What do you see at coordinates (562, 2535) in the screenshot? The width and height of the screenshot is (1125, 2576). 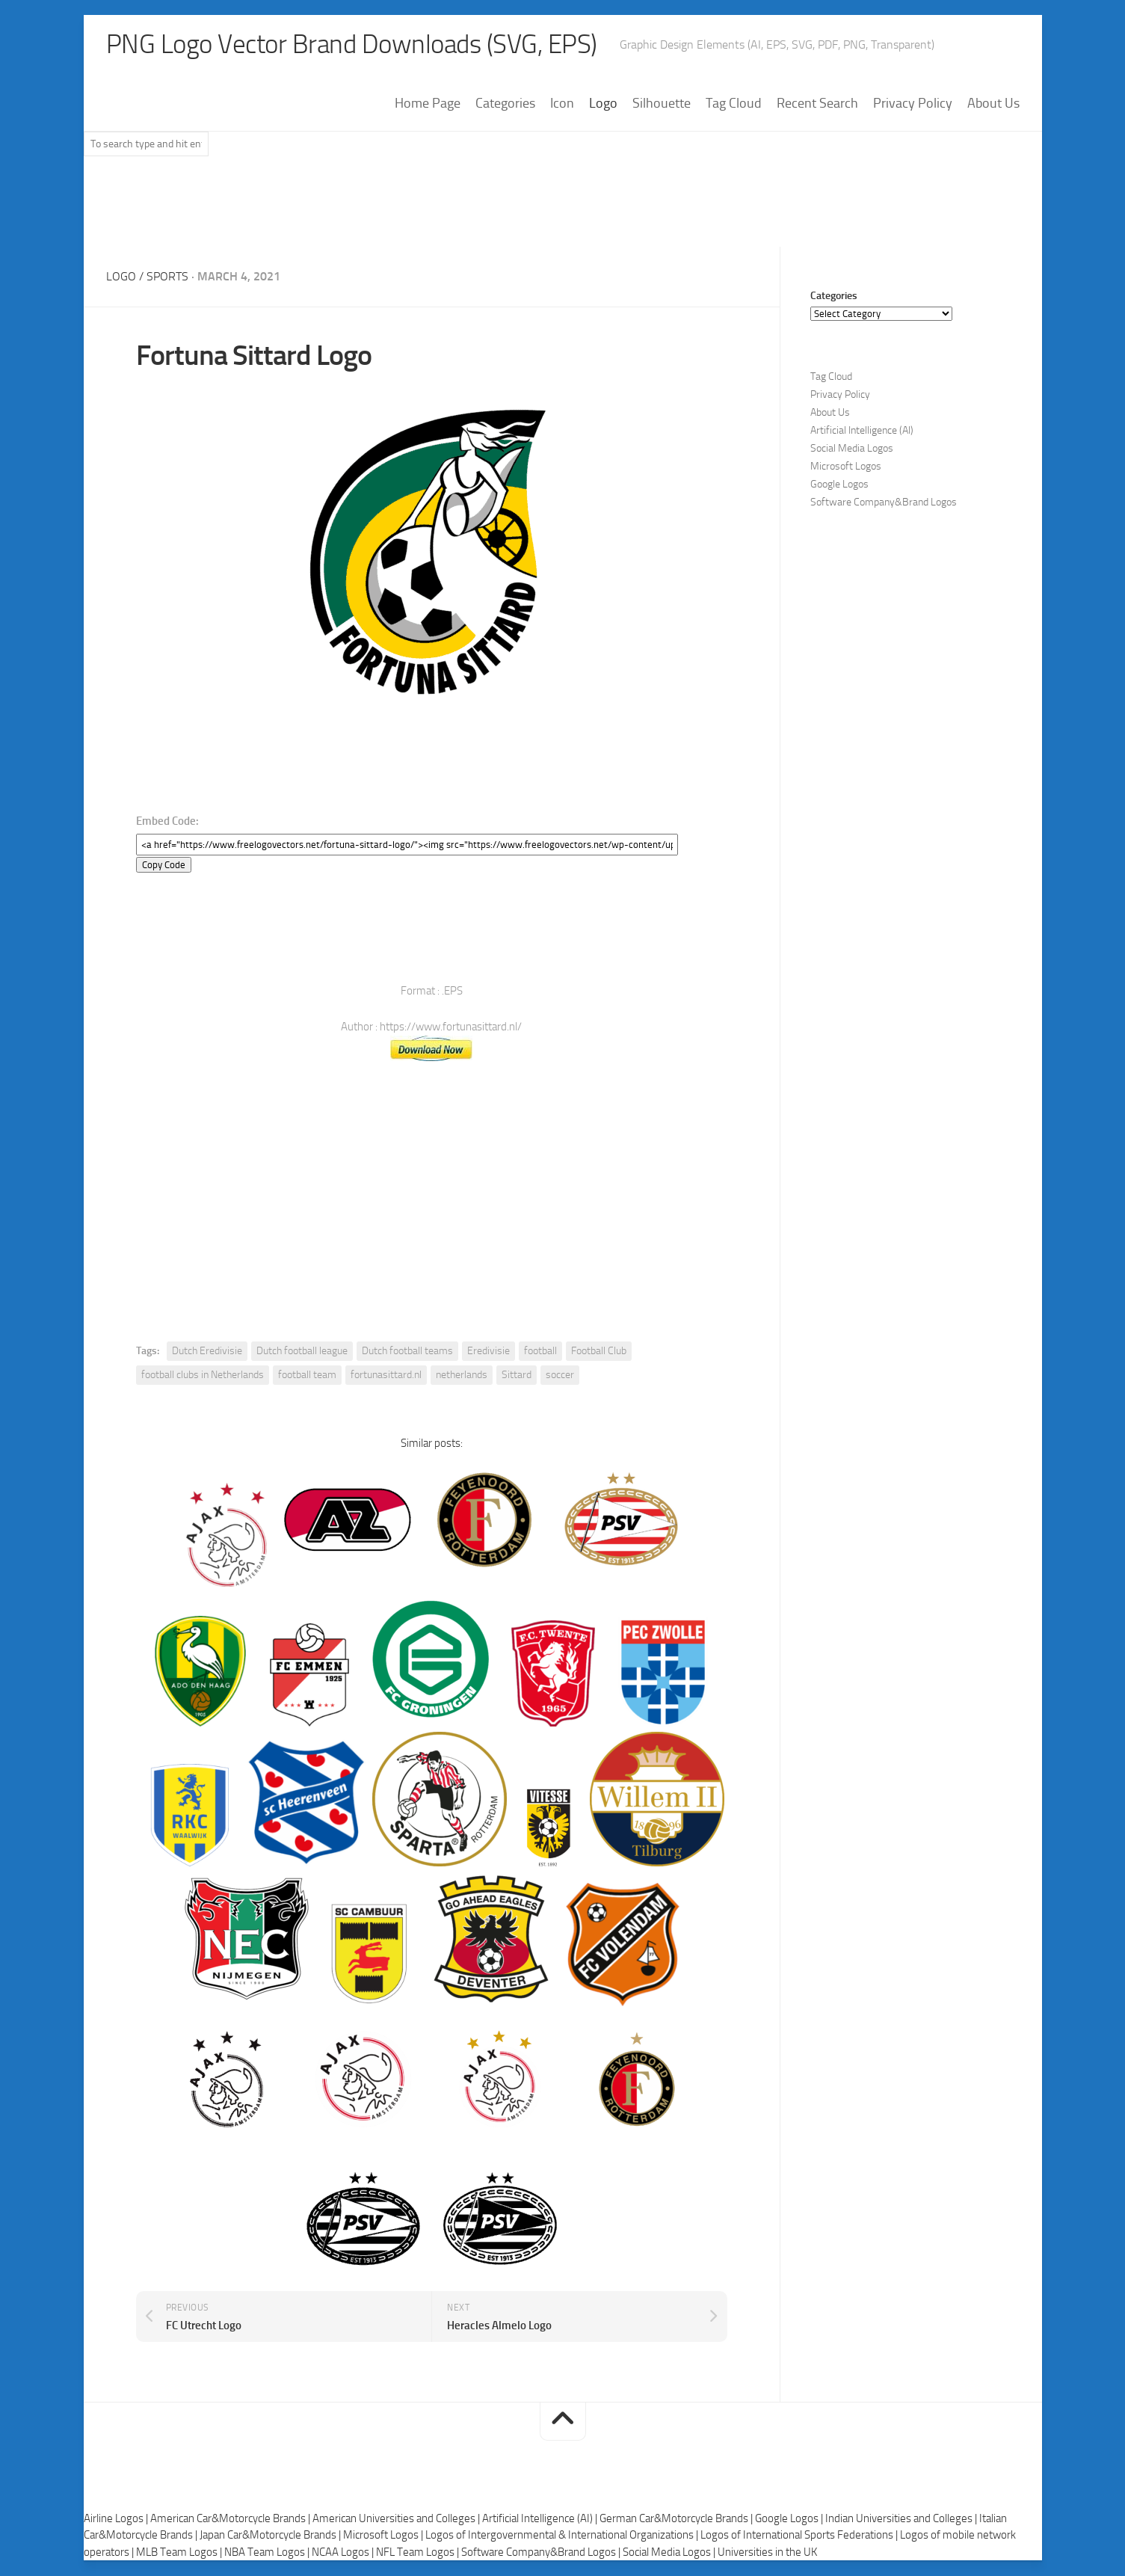 I see `Logos of Intergovernmental & International Organizations |` at bounding box center [562, 2535].